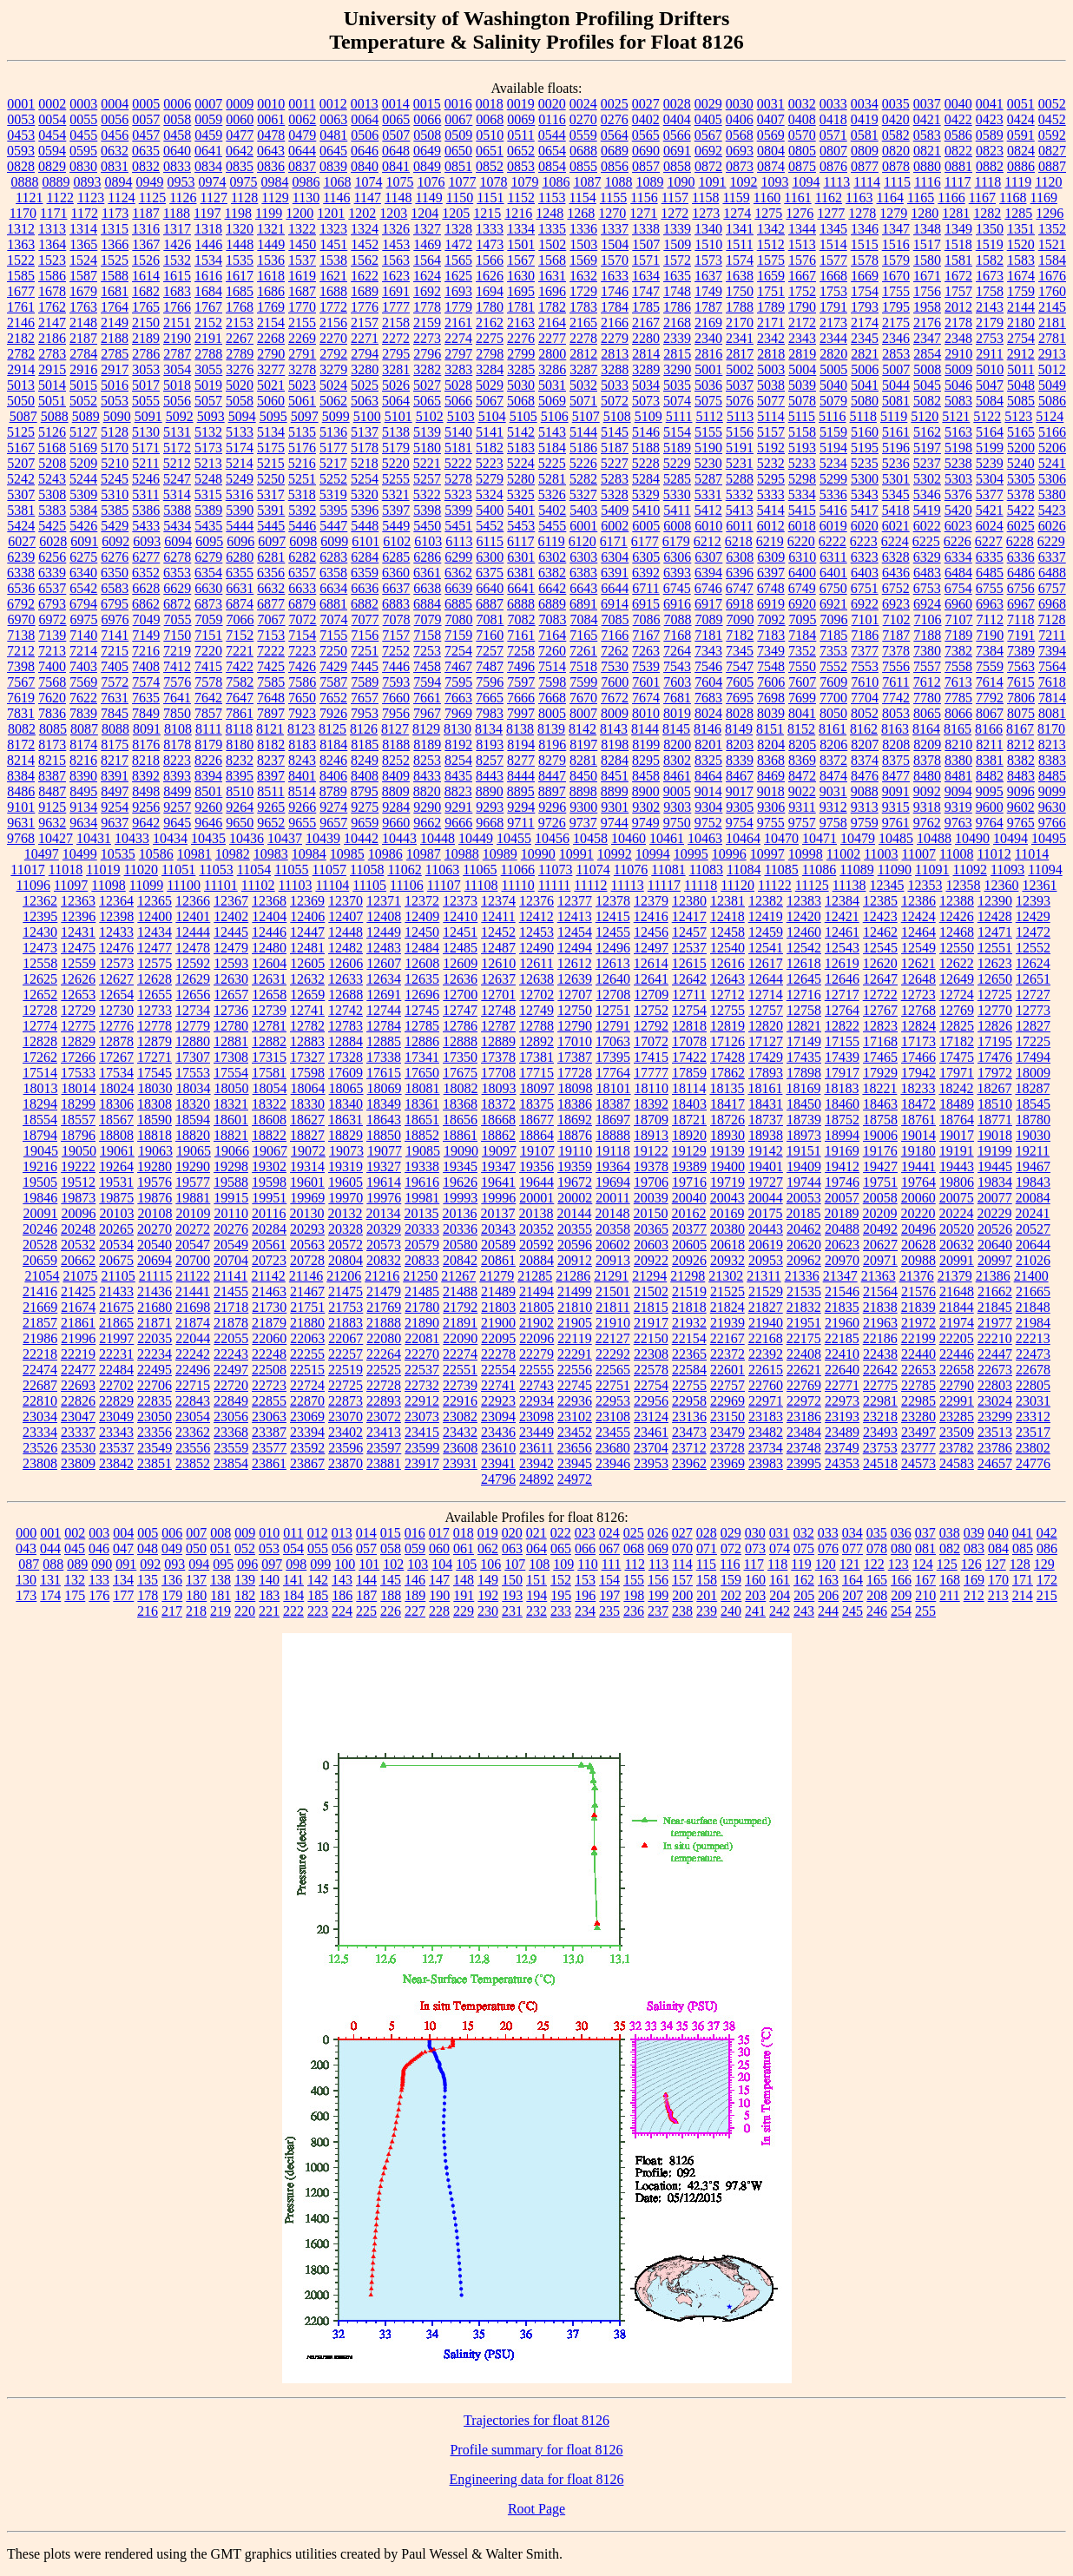 Image resolution: width=1073 pixels, height=2576 pixels. I want to click on 6751, so click(865, 588).